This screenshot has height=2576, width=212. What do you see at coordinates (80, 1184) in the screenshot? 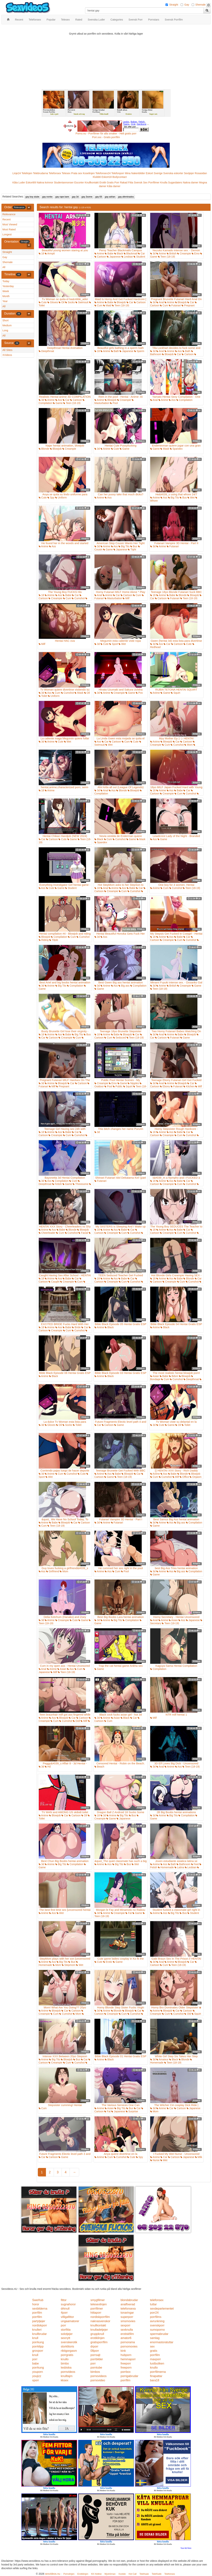
I see `Threesome` at bounding box center [80, 1184].